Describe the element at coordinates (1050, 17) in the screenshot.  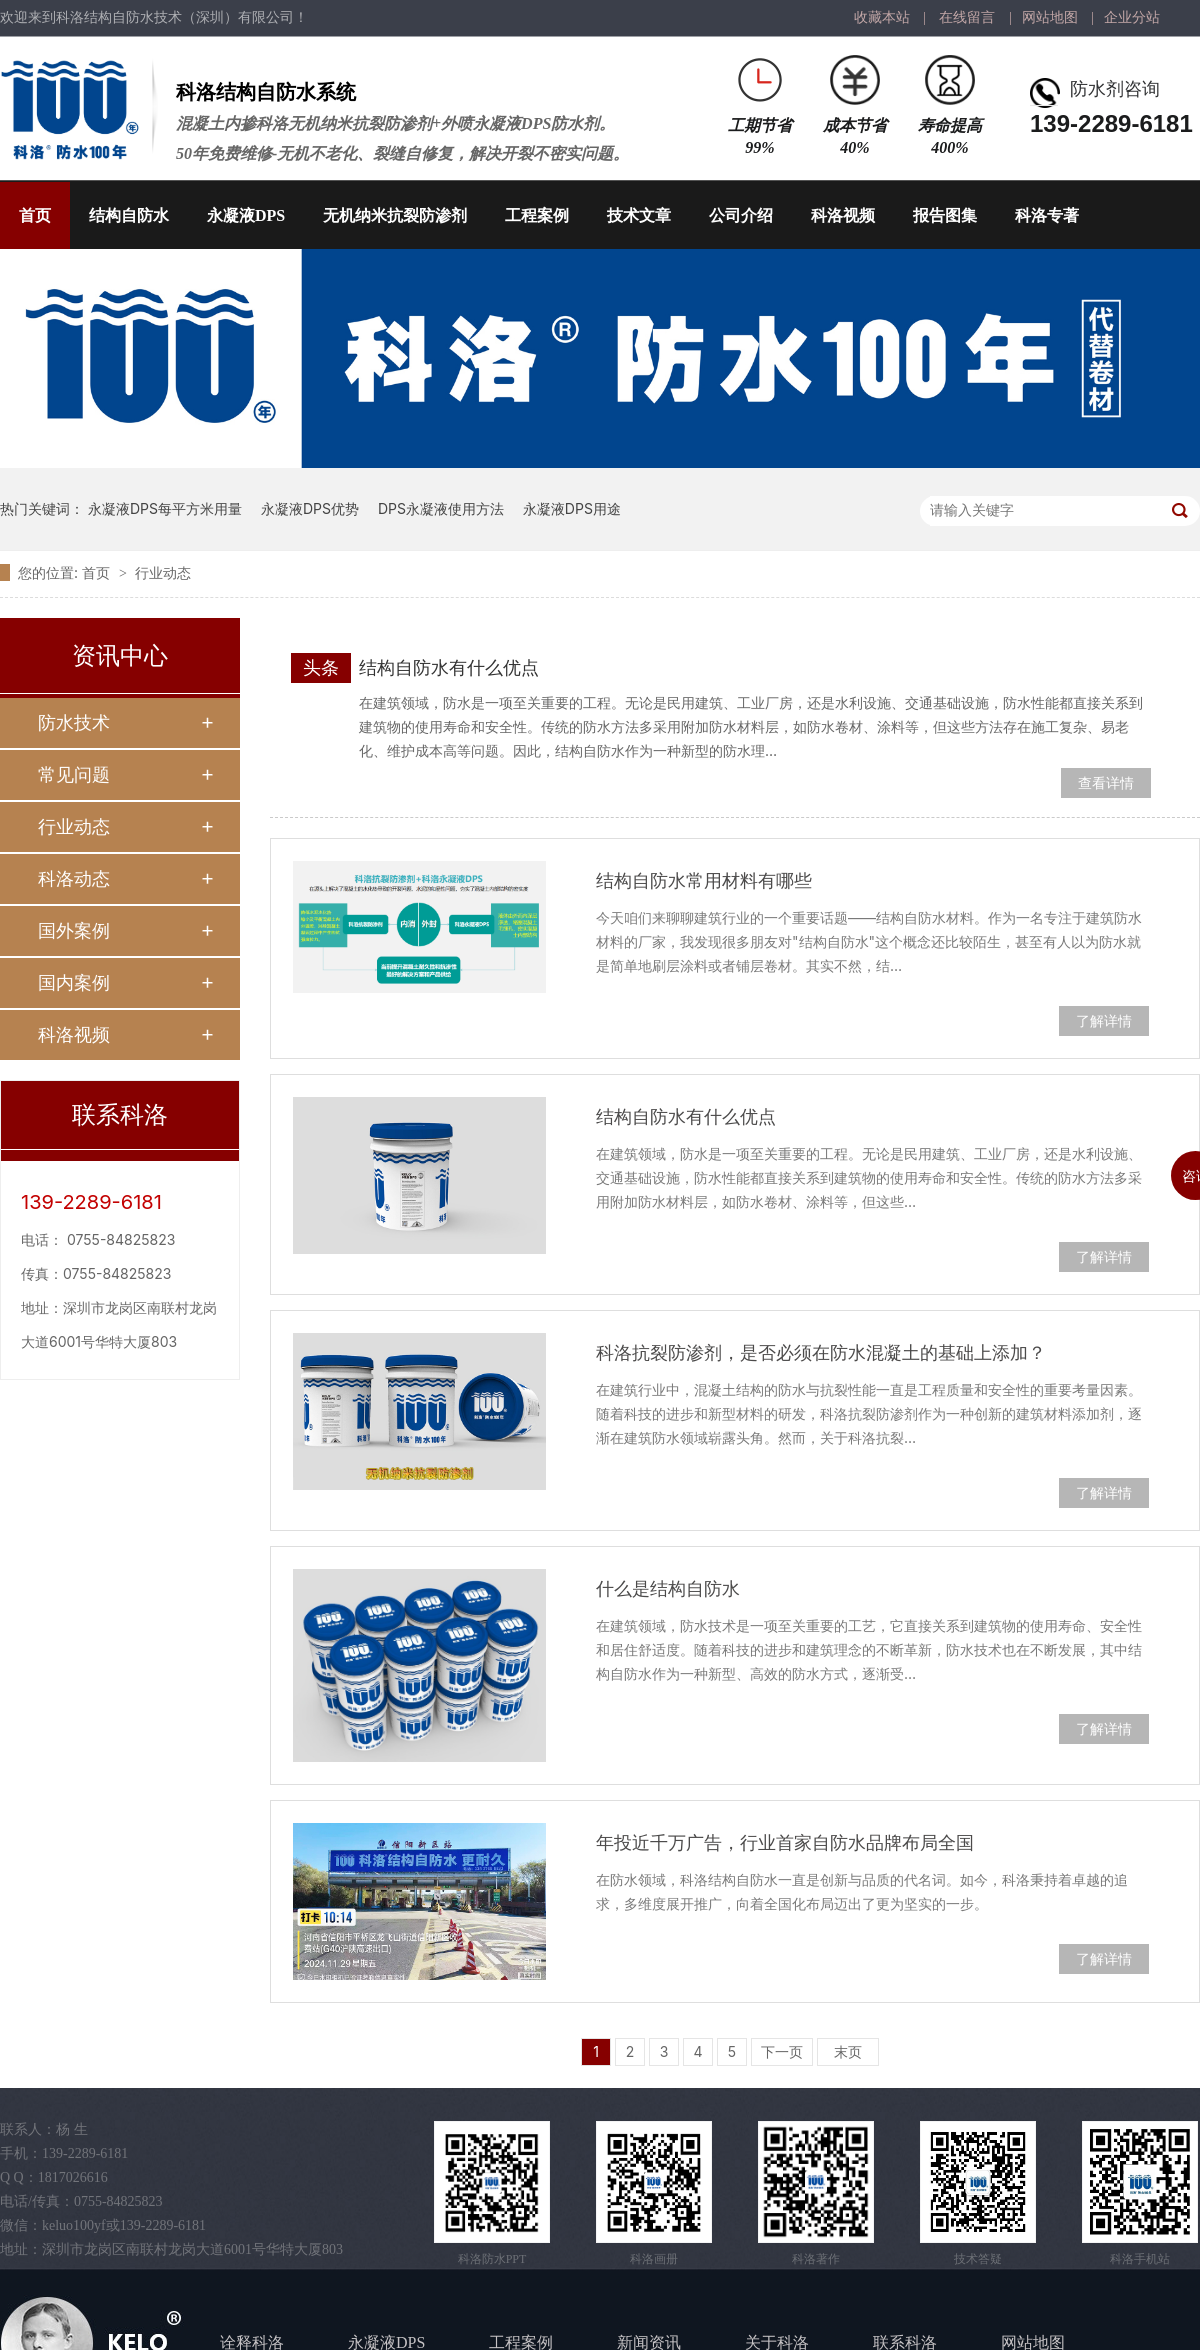
I see `网站地图` at that location.